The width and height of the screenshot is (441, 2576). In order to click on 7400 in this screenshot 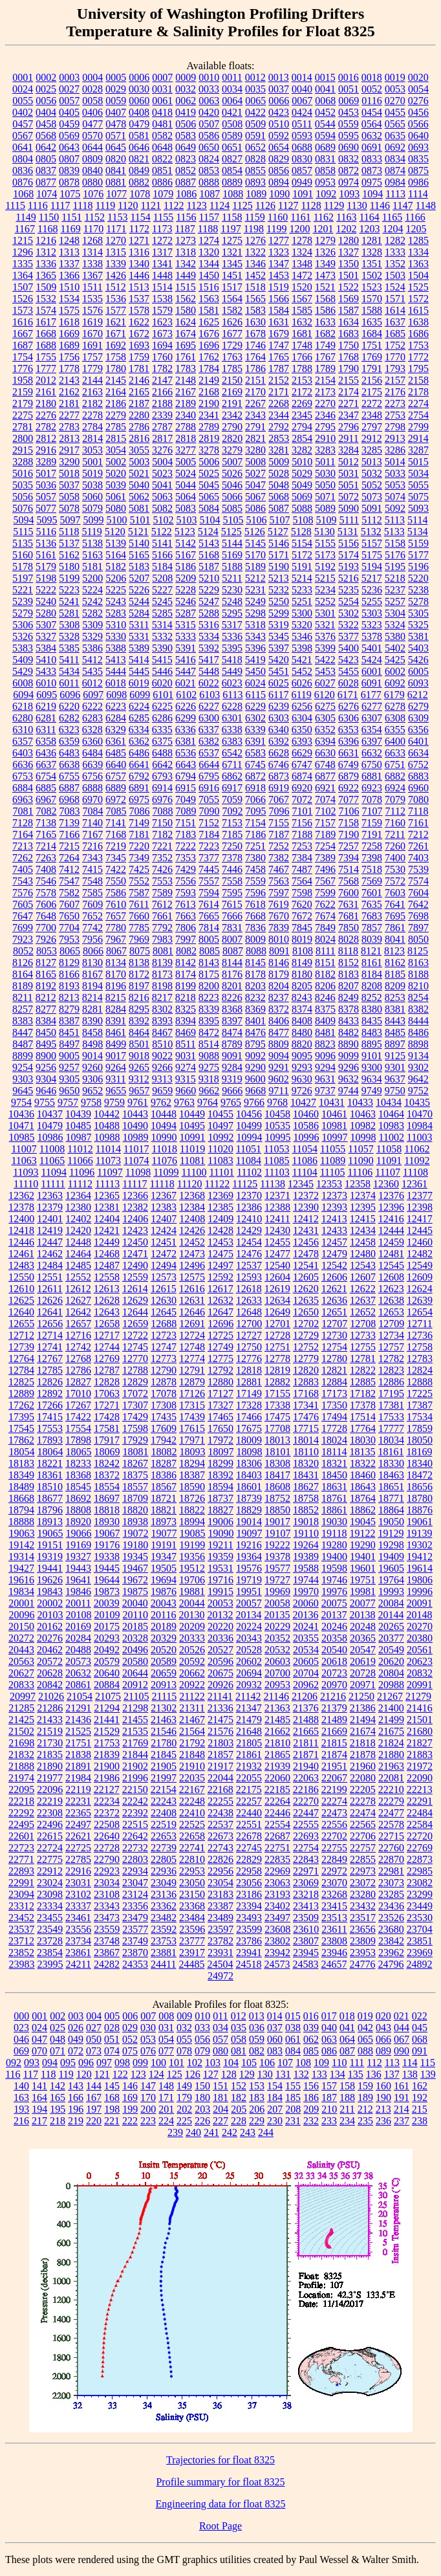, I will do `click(395, 857)`.